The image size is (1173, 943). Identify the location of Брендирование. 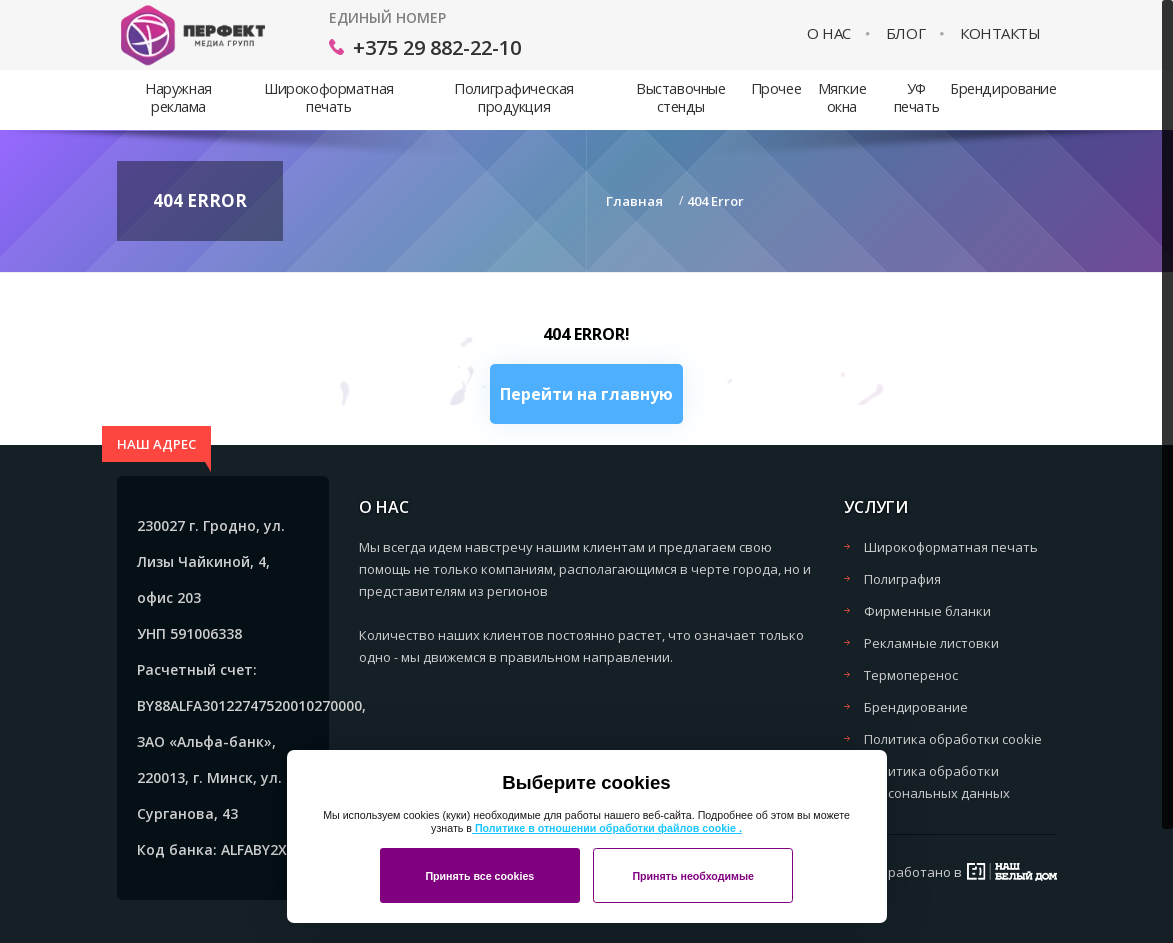
(1003, 88).